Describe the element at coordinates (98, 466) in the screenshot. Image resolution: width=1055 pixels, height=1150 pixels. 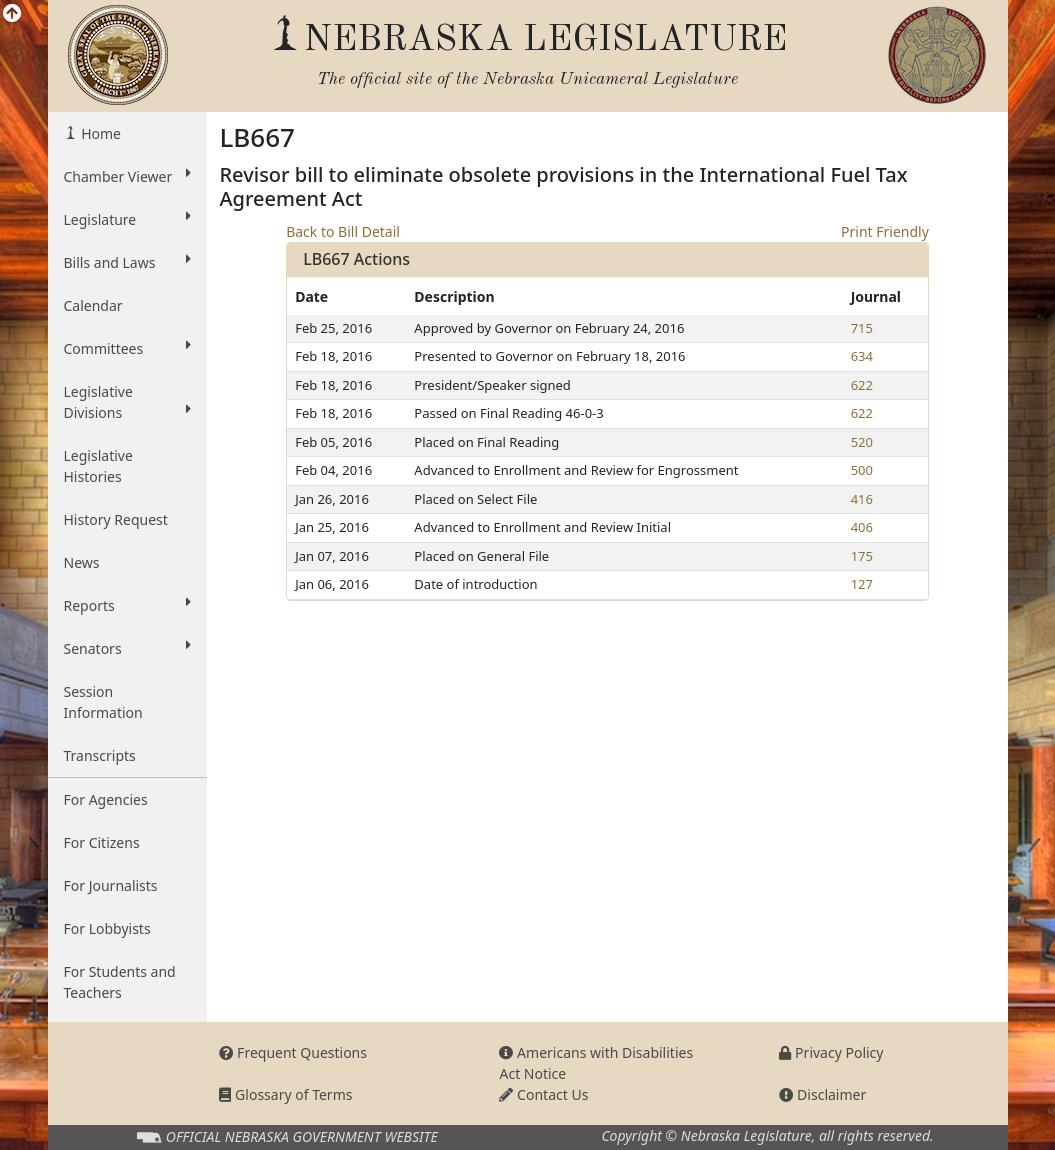
I see `Legislative Histories` at that location.